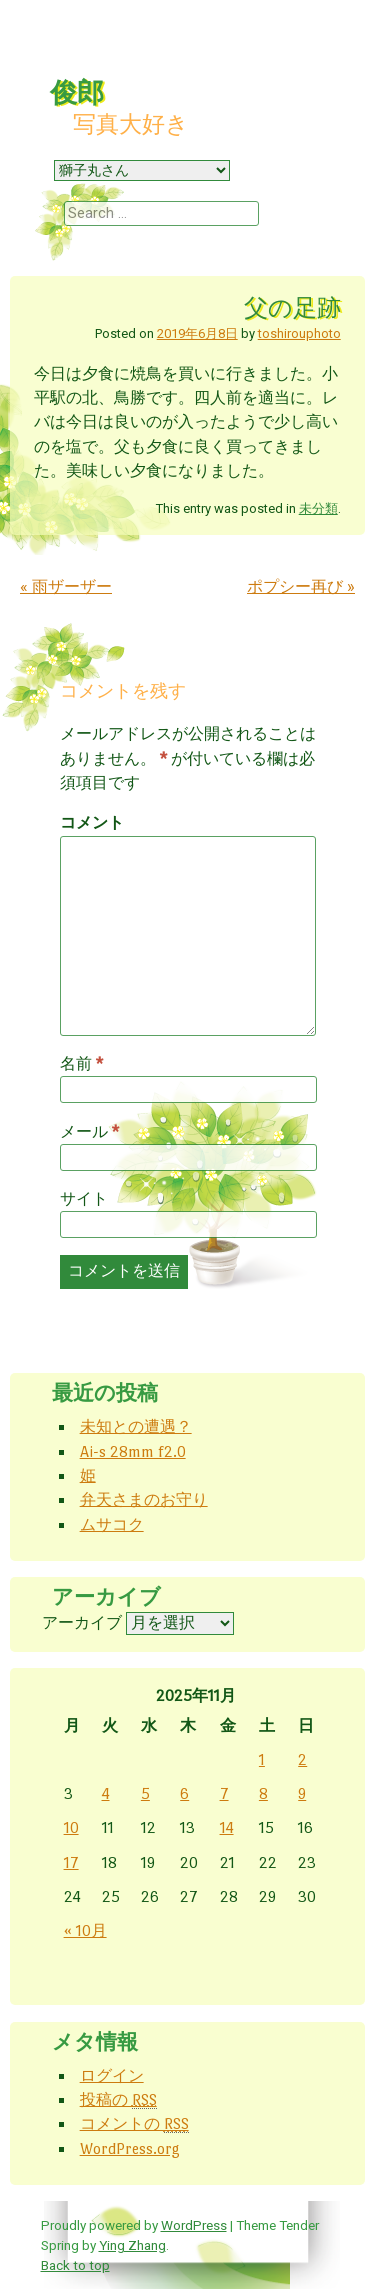  What do you see at coordinates (302, 1793) in the screenshot?
I see `9 [2025年11月9日 に投稿を公開]` at bounding box center [302, 1793].